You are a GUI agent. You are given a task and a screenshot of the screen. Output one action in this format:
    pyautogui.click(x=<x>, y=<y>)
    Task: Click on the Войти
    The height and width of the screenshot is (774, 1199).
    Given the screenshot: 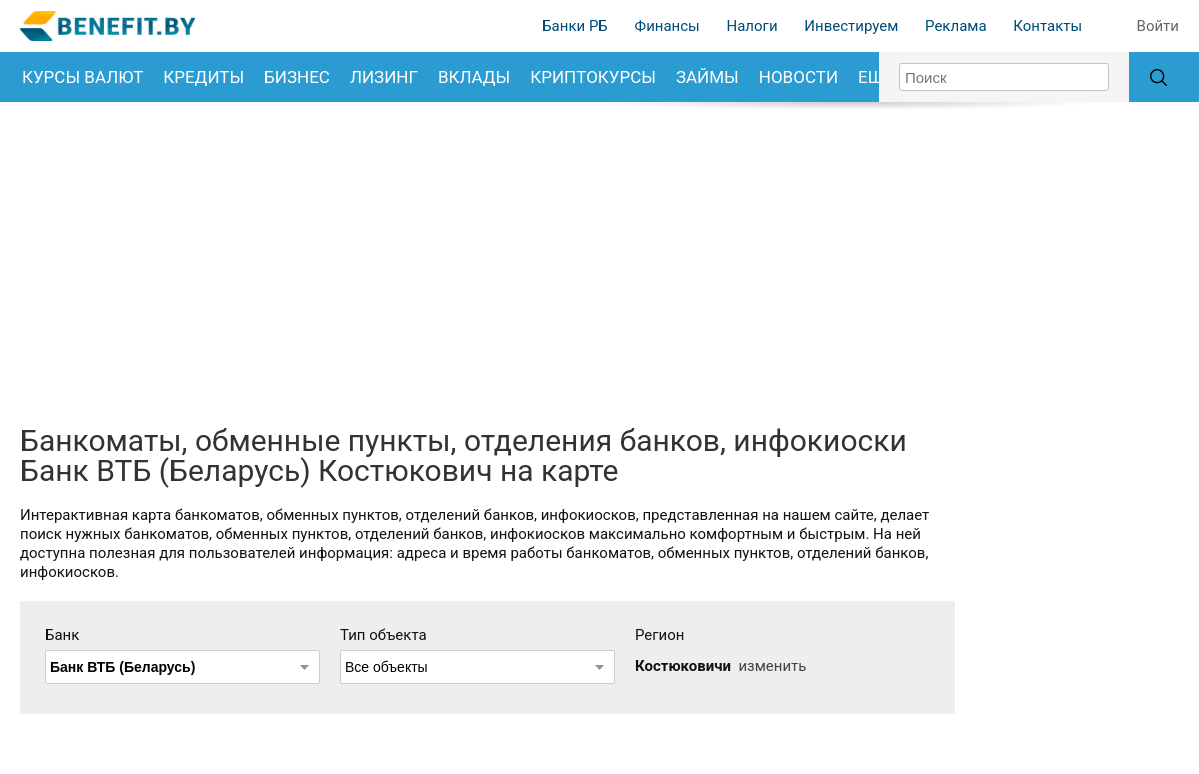 What is the action you would take?
    pyautogui.click(x=1158, y=26)
    